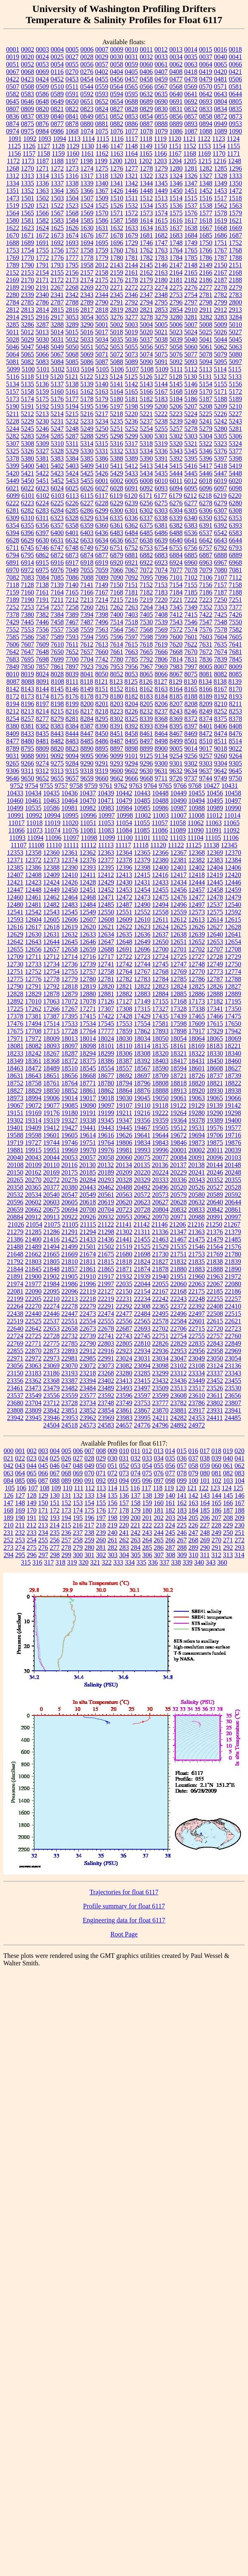 The height and width of the screenshot is (2576, 248). Describe the element at coordinates (142, 1209) in the screenshot. I see `20728` at that location.